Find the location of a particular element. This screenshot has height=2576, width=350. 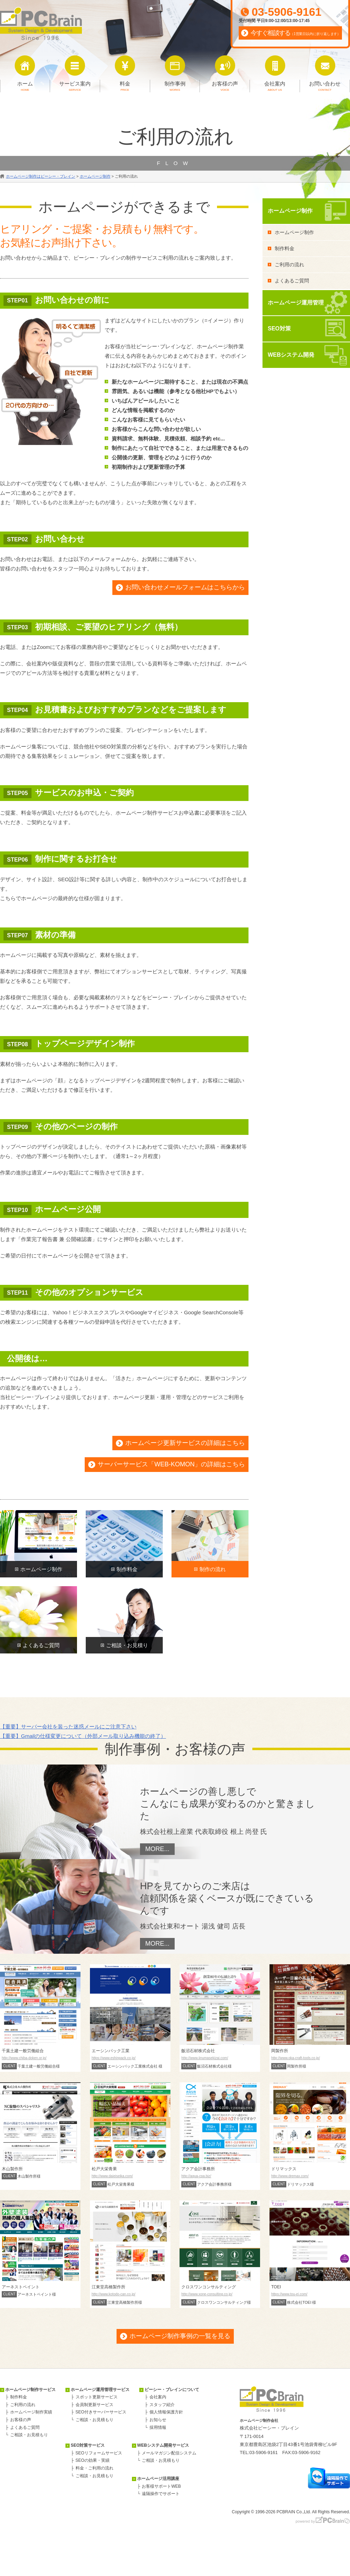

SEOの効果・実績 is located at coordinates (93, 2460).